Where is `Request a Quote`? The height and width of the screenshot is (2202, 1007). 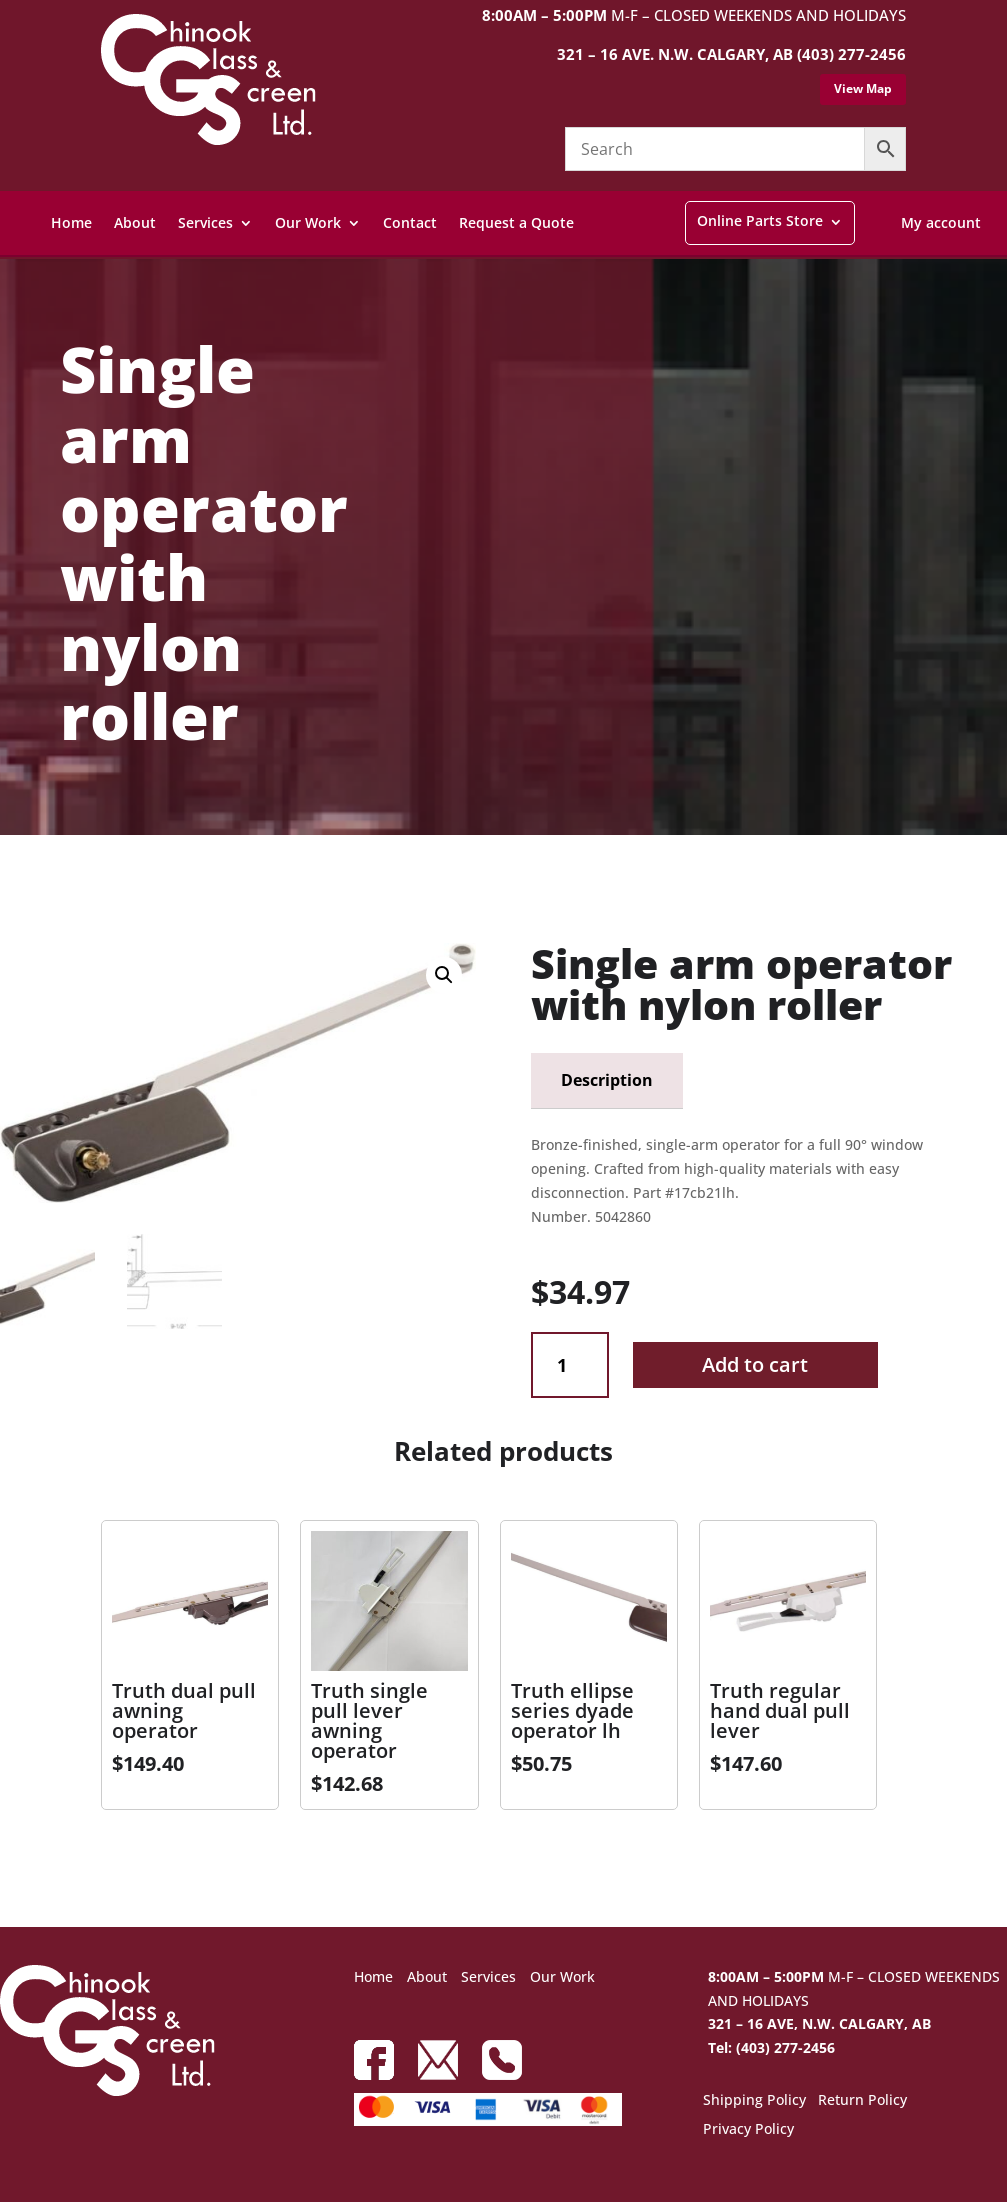 Request a Quote is located at coordinates (516, 222).